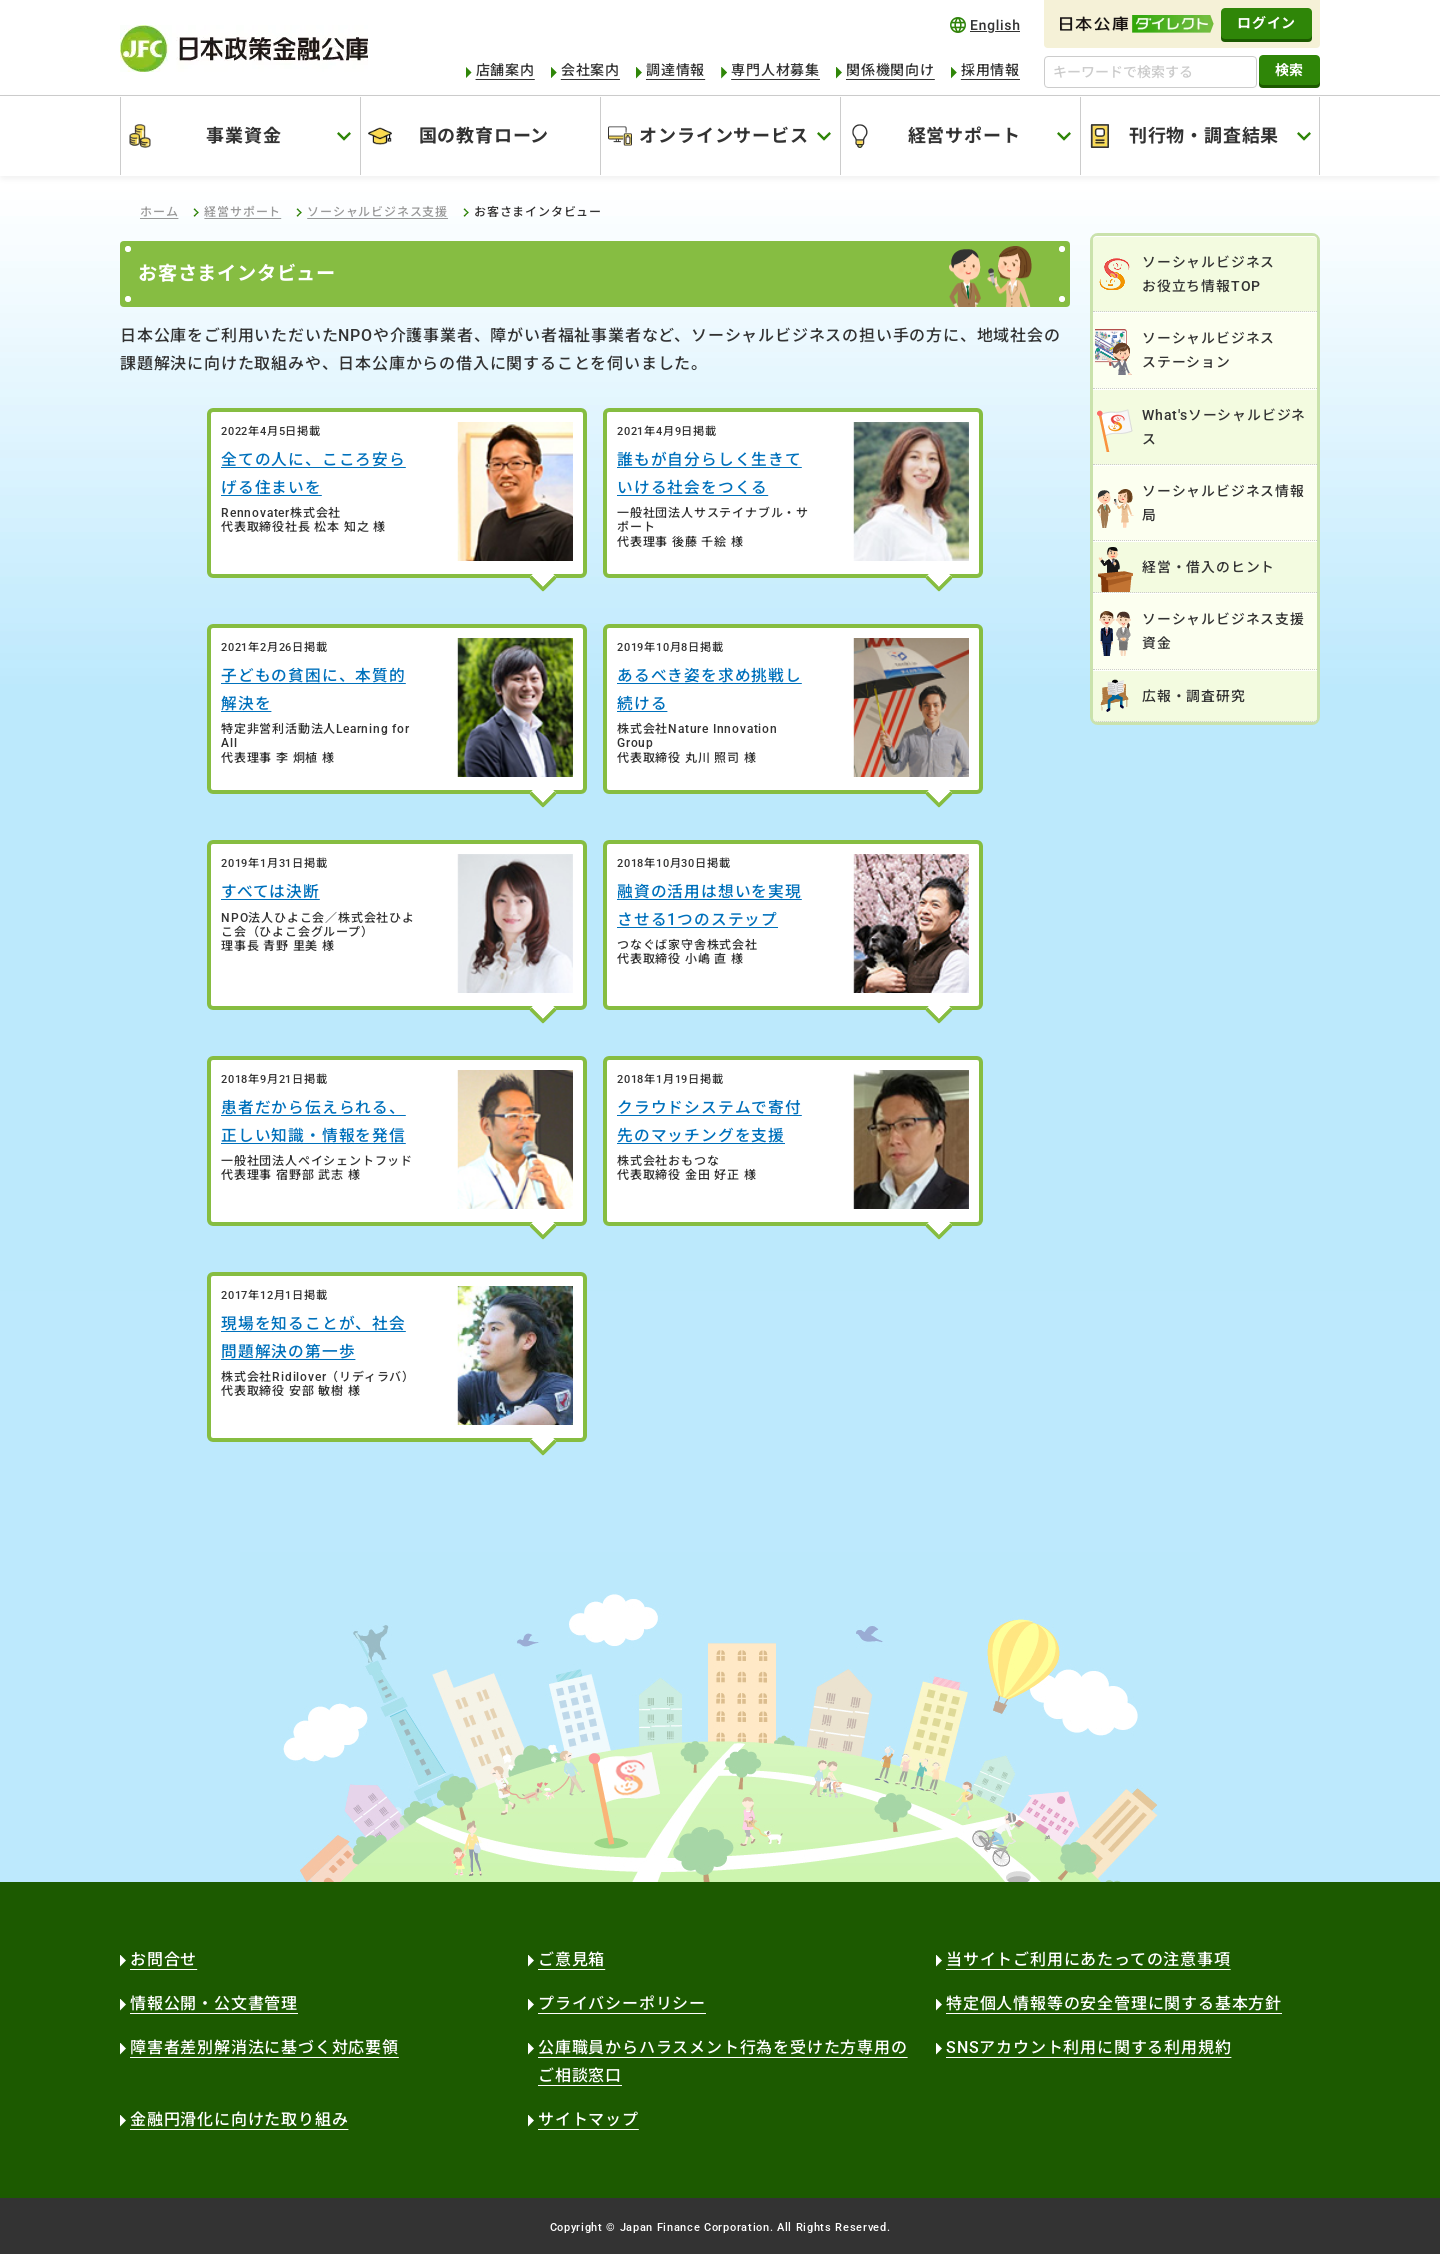  Describe the element at coordinates (159, 212) in the screenshot. I see `ホーム` at that location.